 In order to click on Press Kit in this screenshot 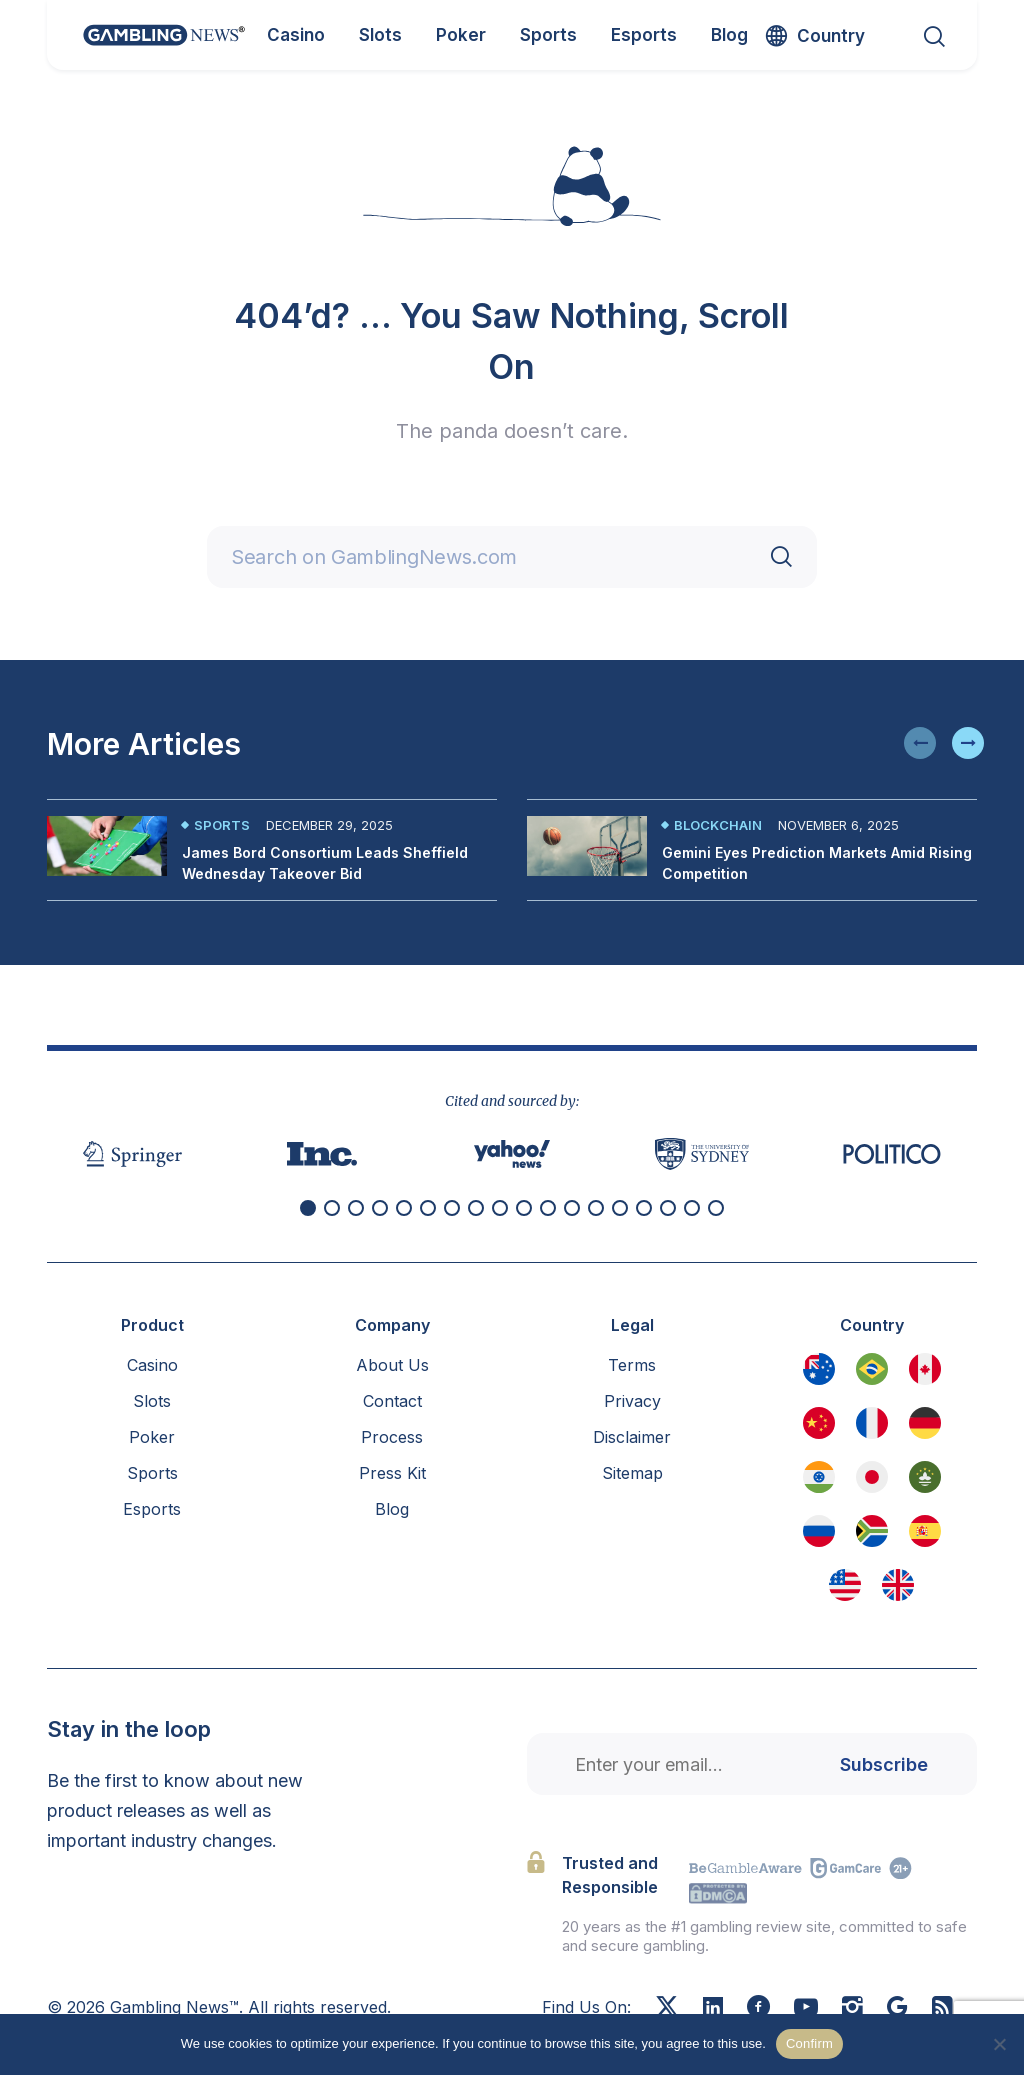, I will do `click(392, 1473)`.